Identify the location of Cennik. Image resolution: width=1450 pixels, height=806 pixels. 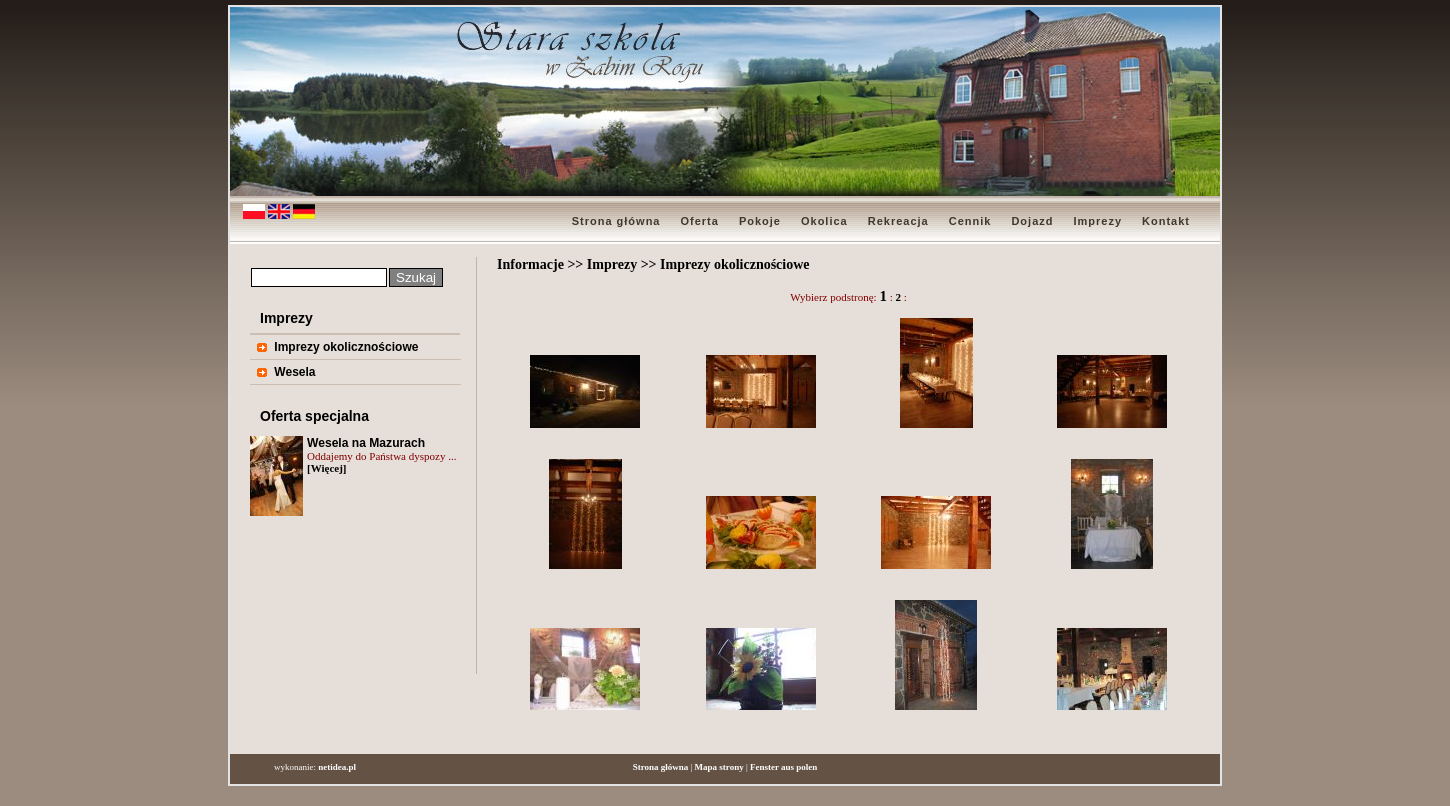
(970, 221).